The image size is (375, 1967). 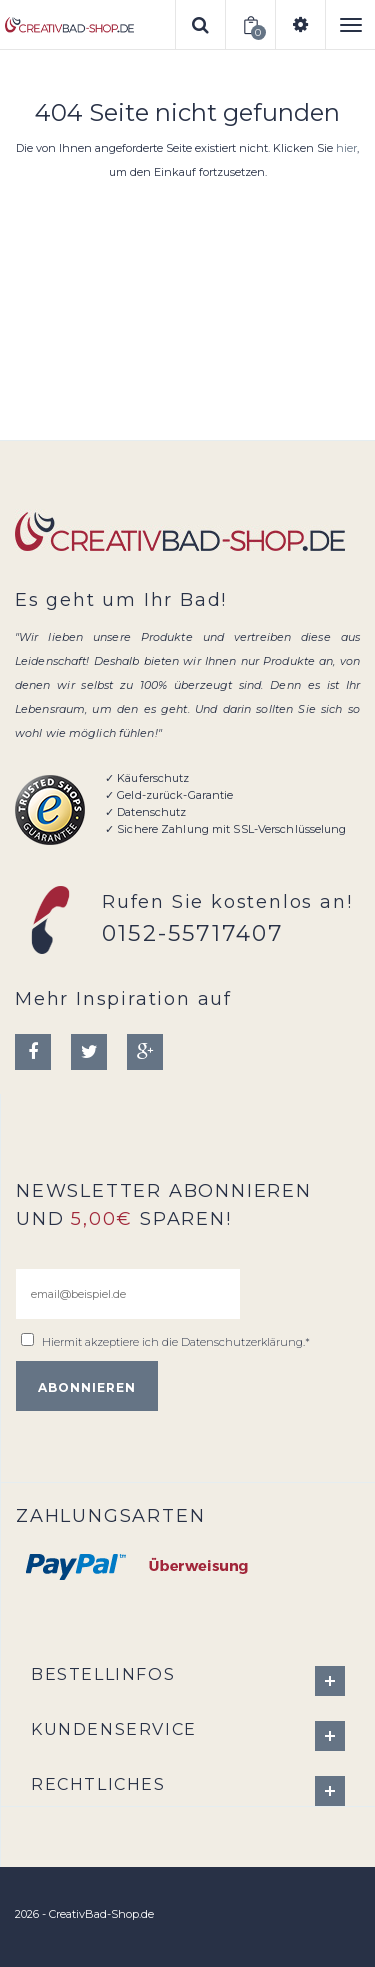 I want to click on hier, so click(x=346, y=148).